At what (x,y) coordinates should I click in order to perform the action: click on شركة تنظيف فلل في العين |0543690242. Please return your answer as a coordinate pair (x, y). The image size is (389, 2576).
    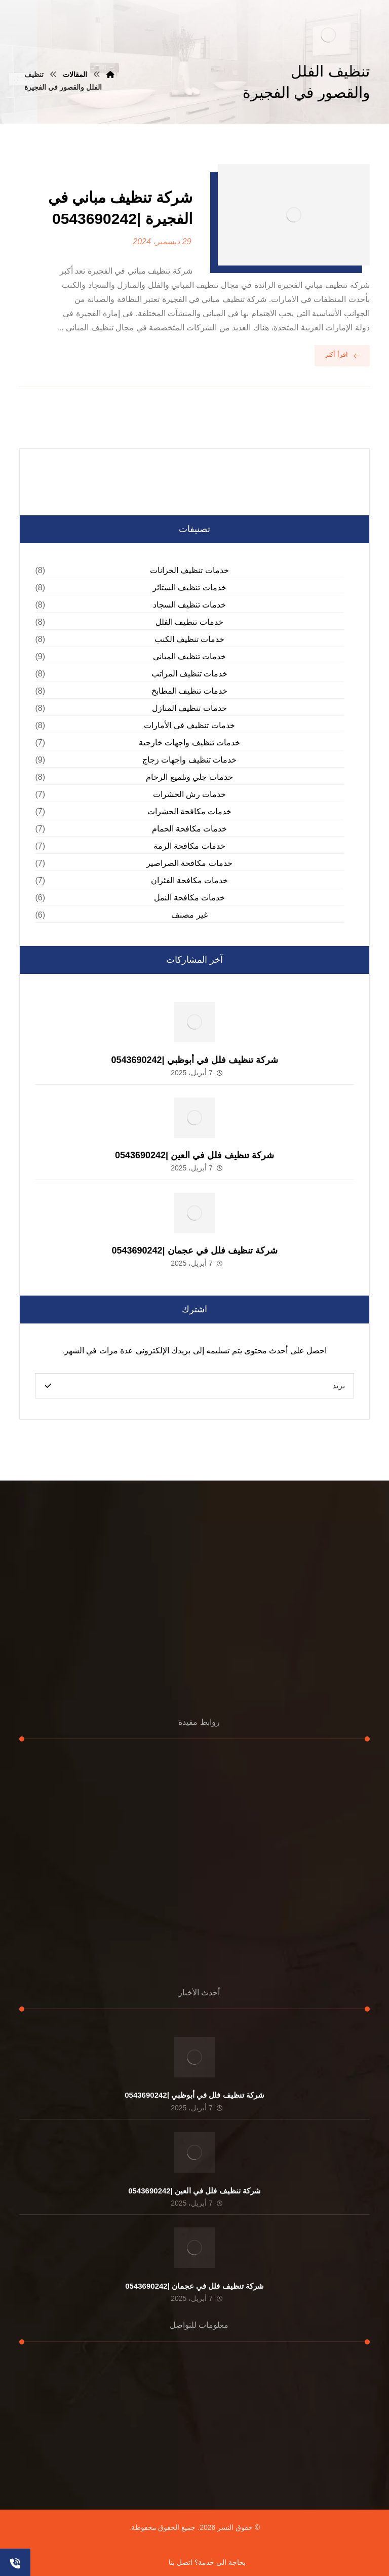
    Looking at the image, I should click on (194, 1155).